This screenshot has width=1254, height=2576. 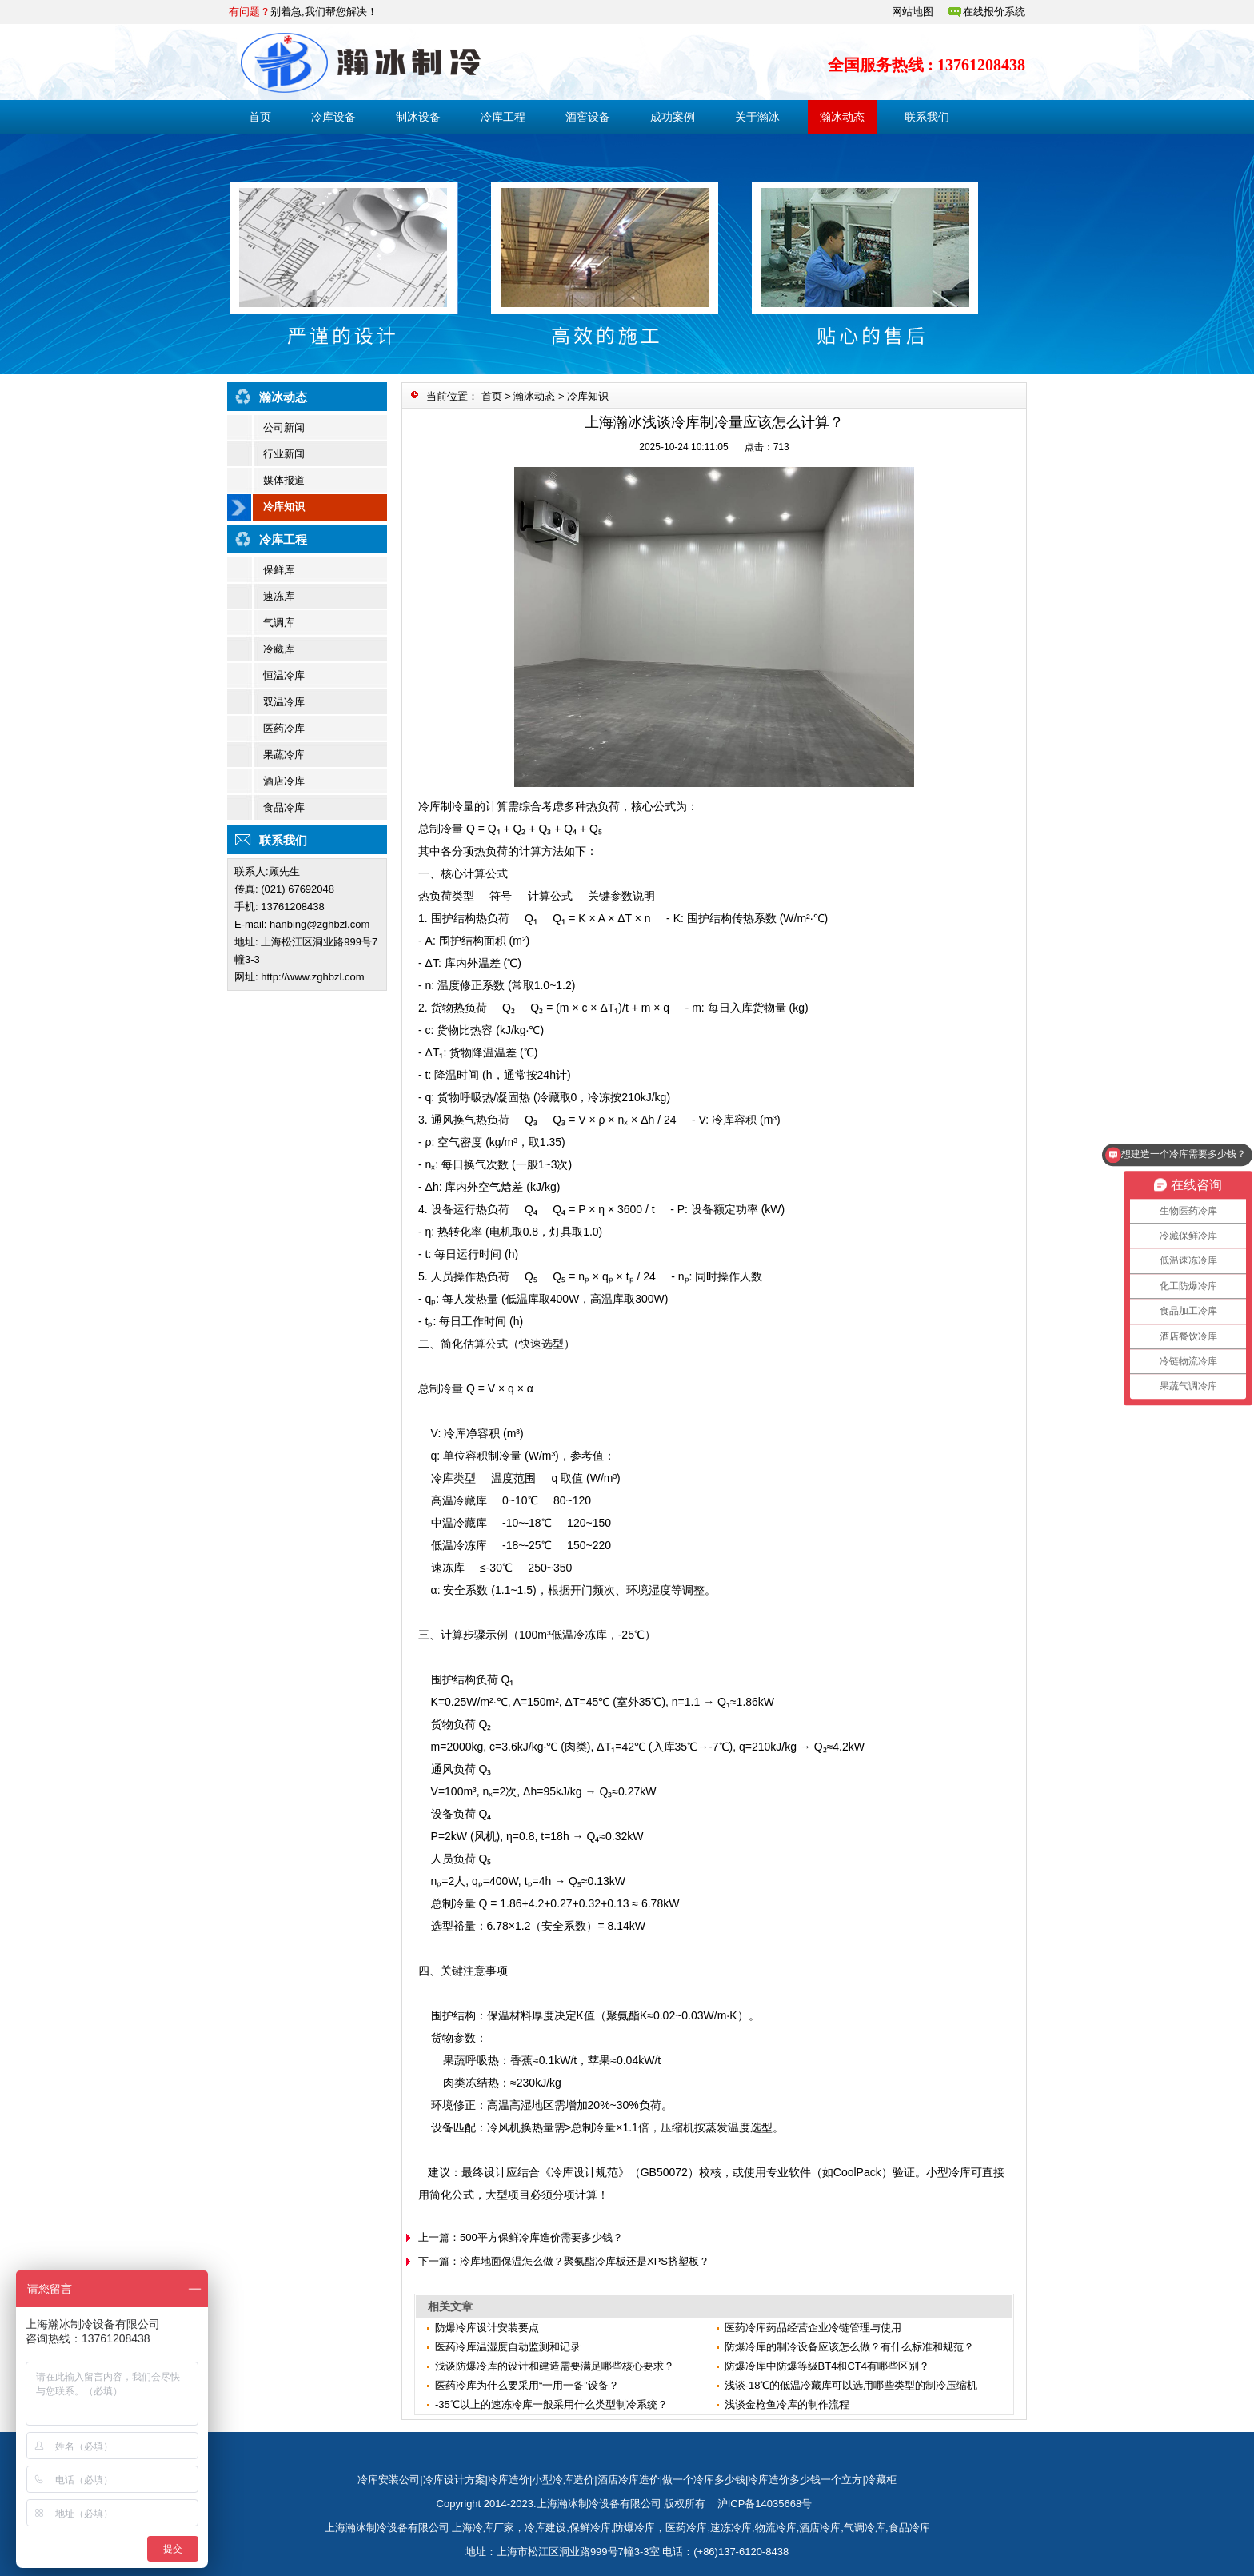 I want to click on 网站地图, so click(x=912, y=12).